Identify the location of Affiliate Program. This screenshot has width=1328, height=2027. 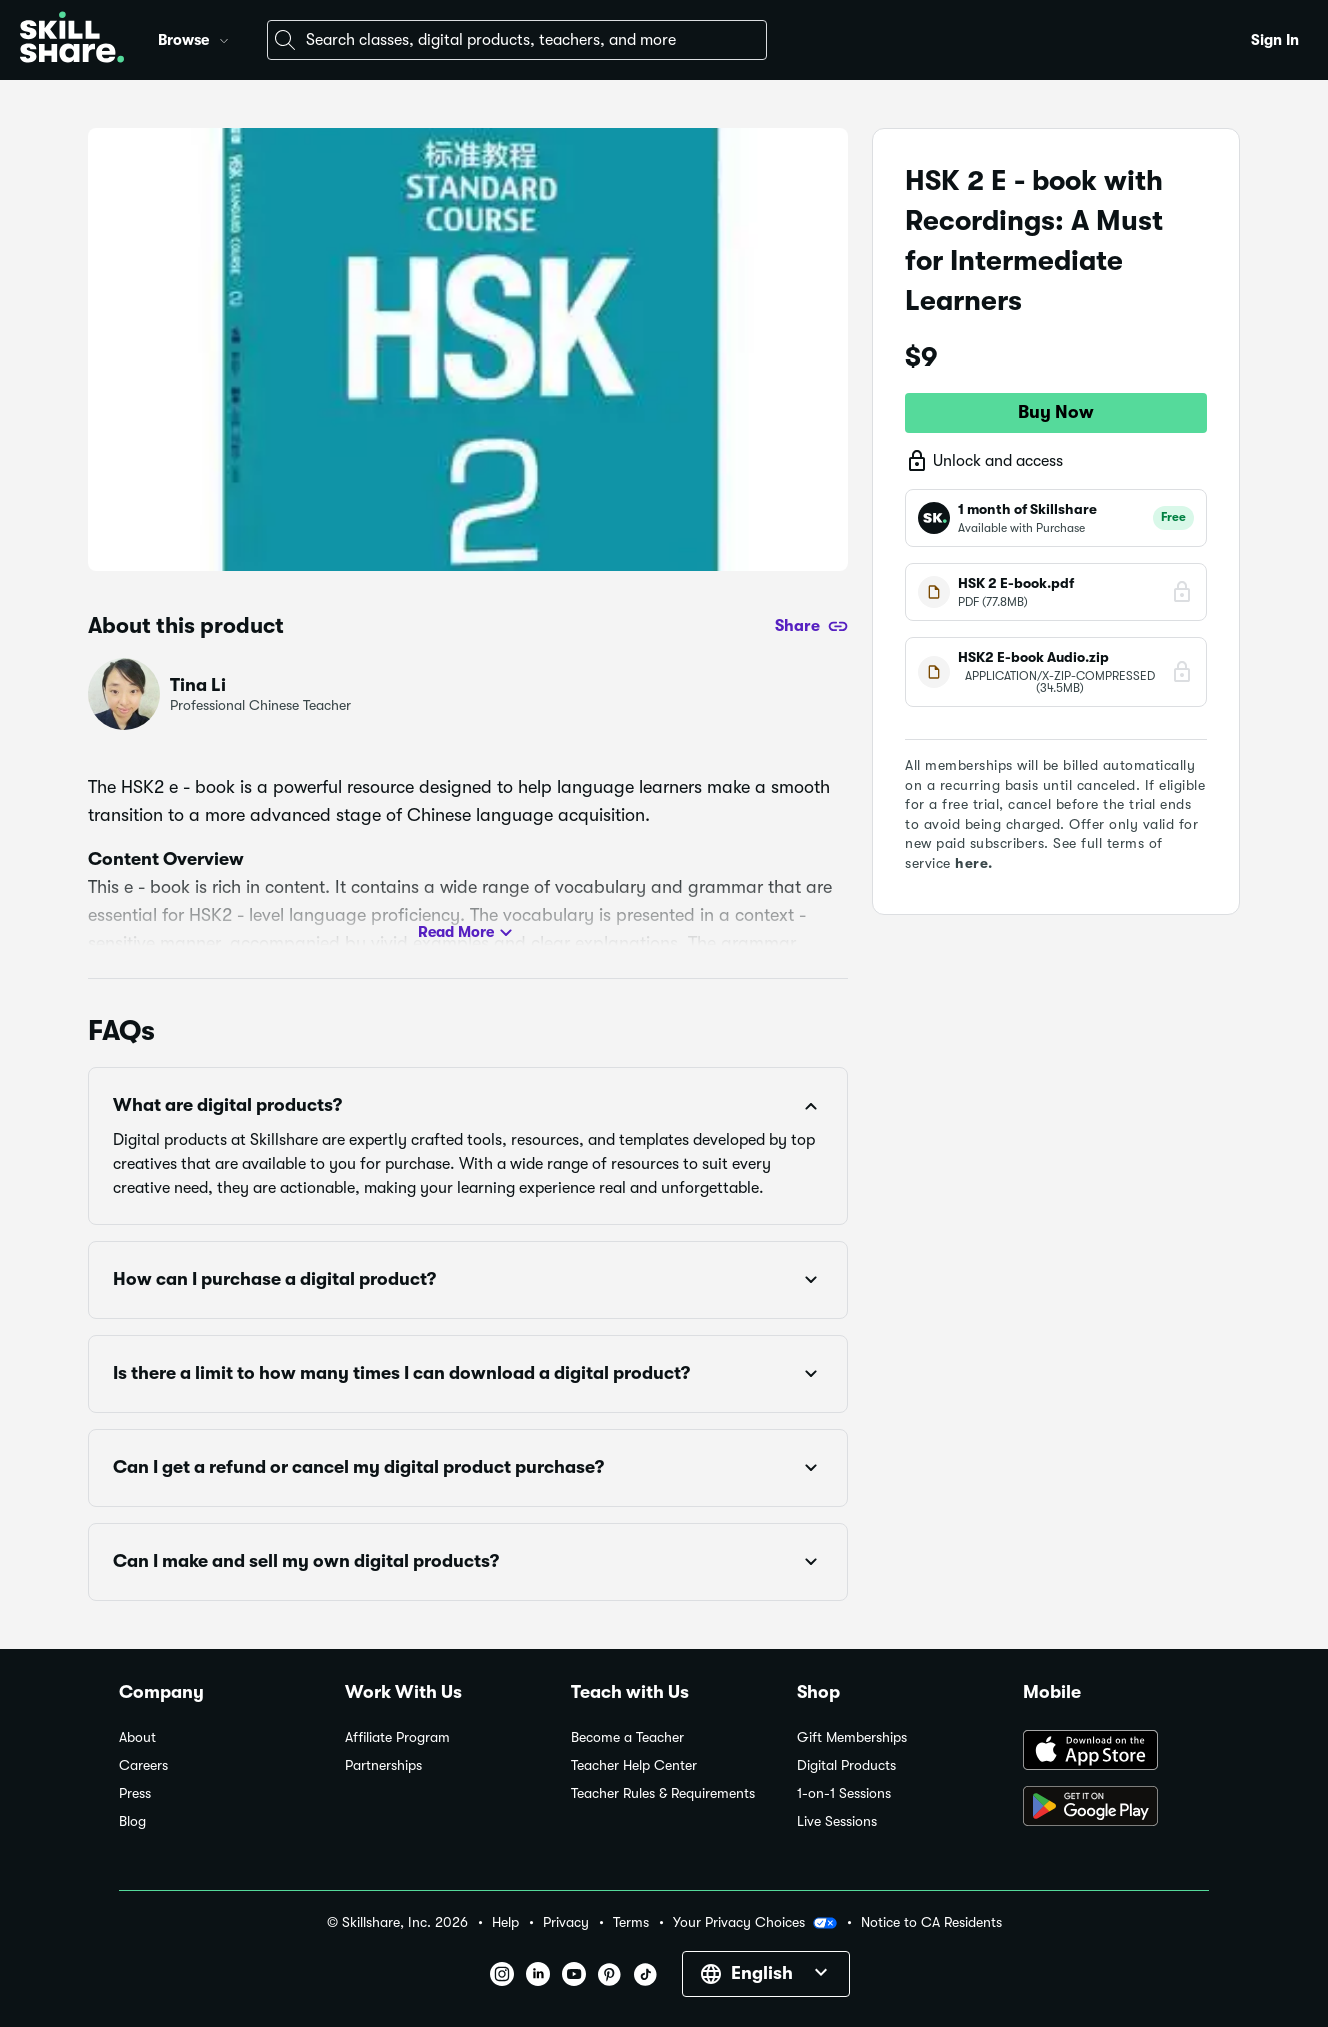
(397, 1737).